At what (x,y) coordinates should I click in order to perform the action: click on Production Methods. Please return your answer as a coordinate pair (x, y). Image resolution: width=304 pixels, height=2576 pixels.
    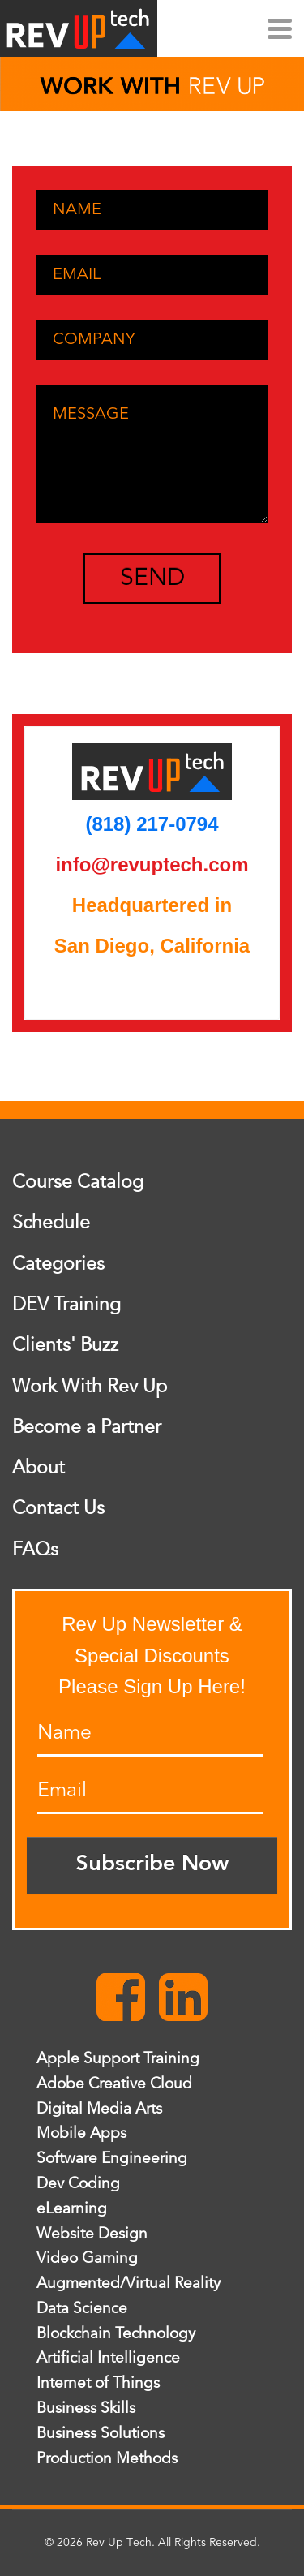
    Looking at the image, I should click on (107, 2458).